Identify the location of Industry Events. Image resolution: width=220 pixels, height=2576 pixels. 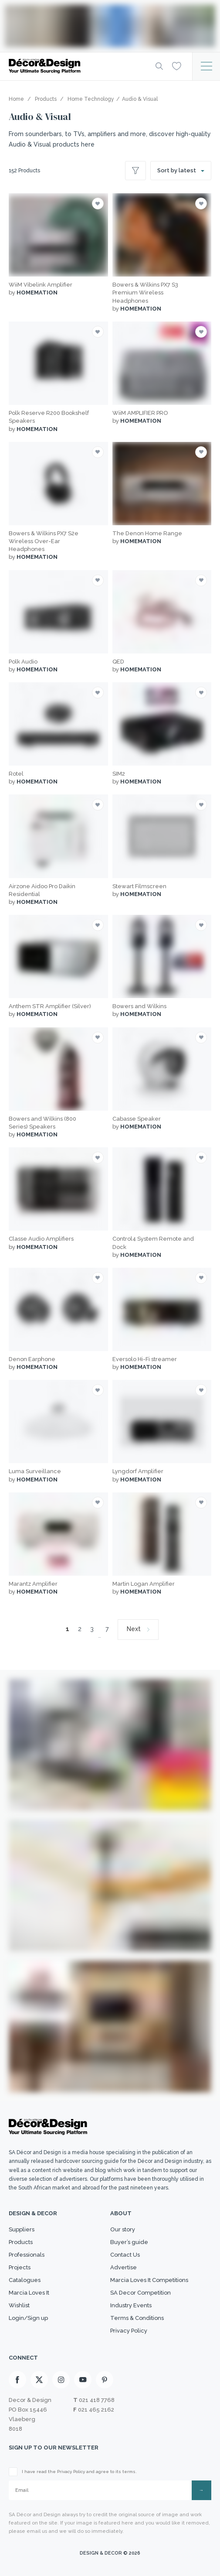
(131, 2305).